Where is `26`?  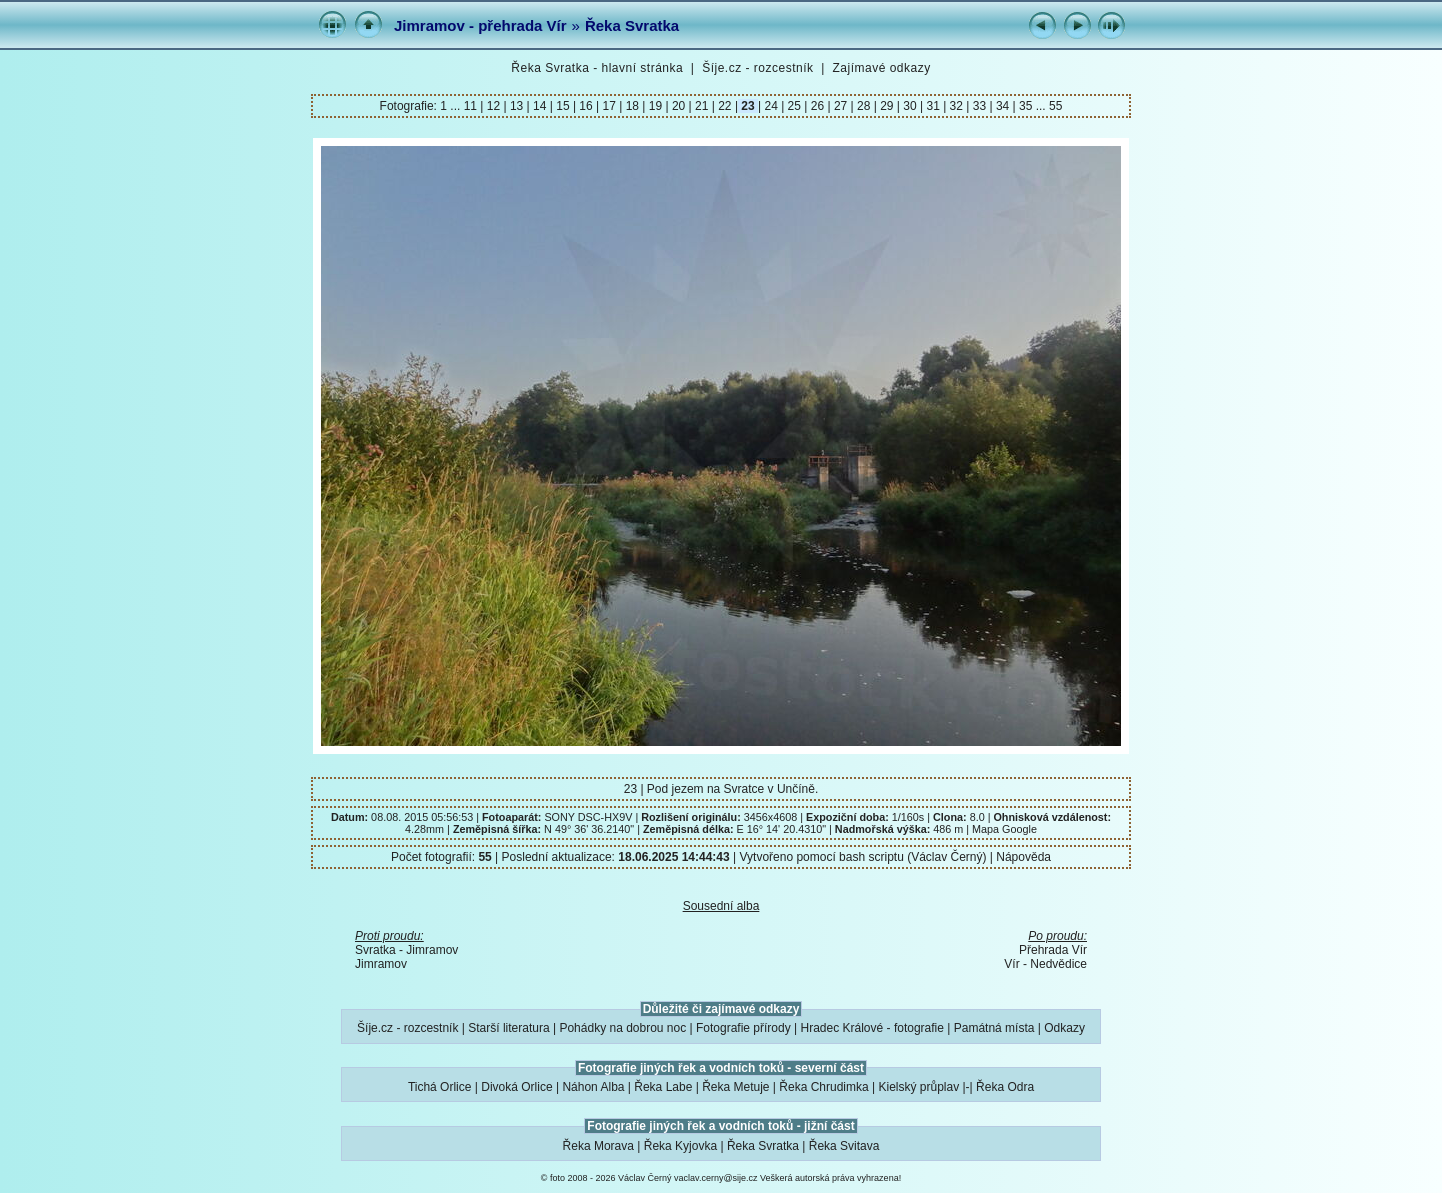
26 is located at coordinates (817, 106).